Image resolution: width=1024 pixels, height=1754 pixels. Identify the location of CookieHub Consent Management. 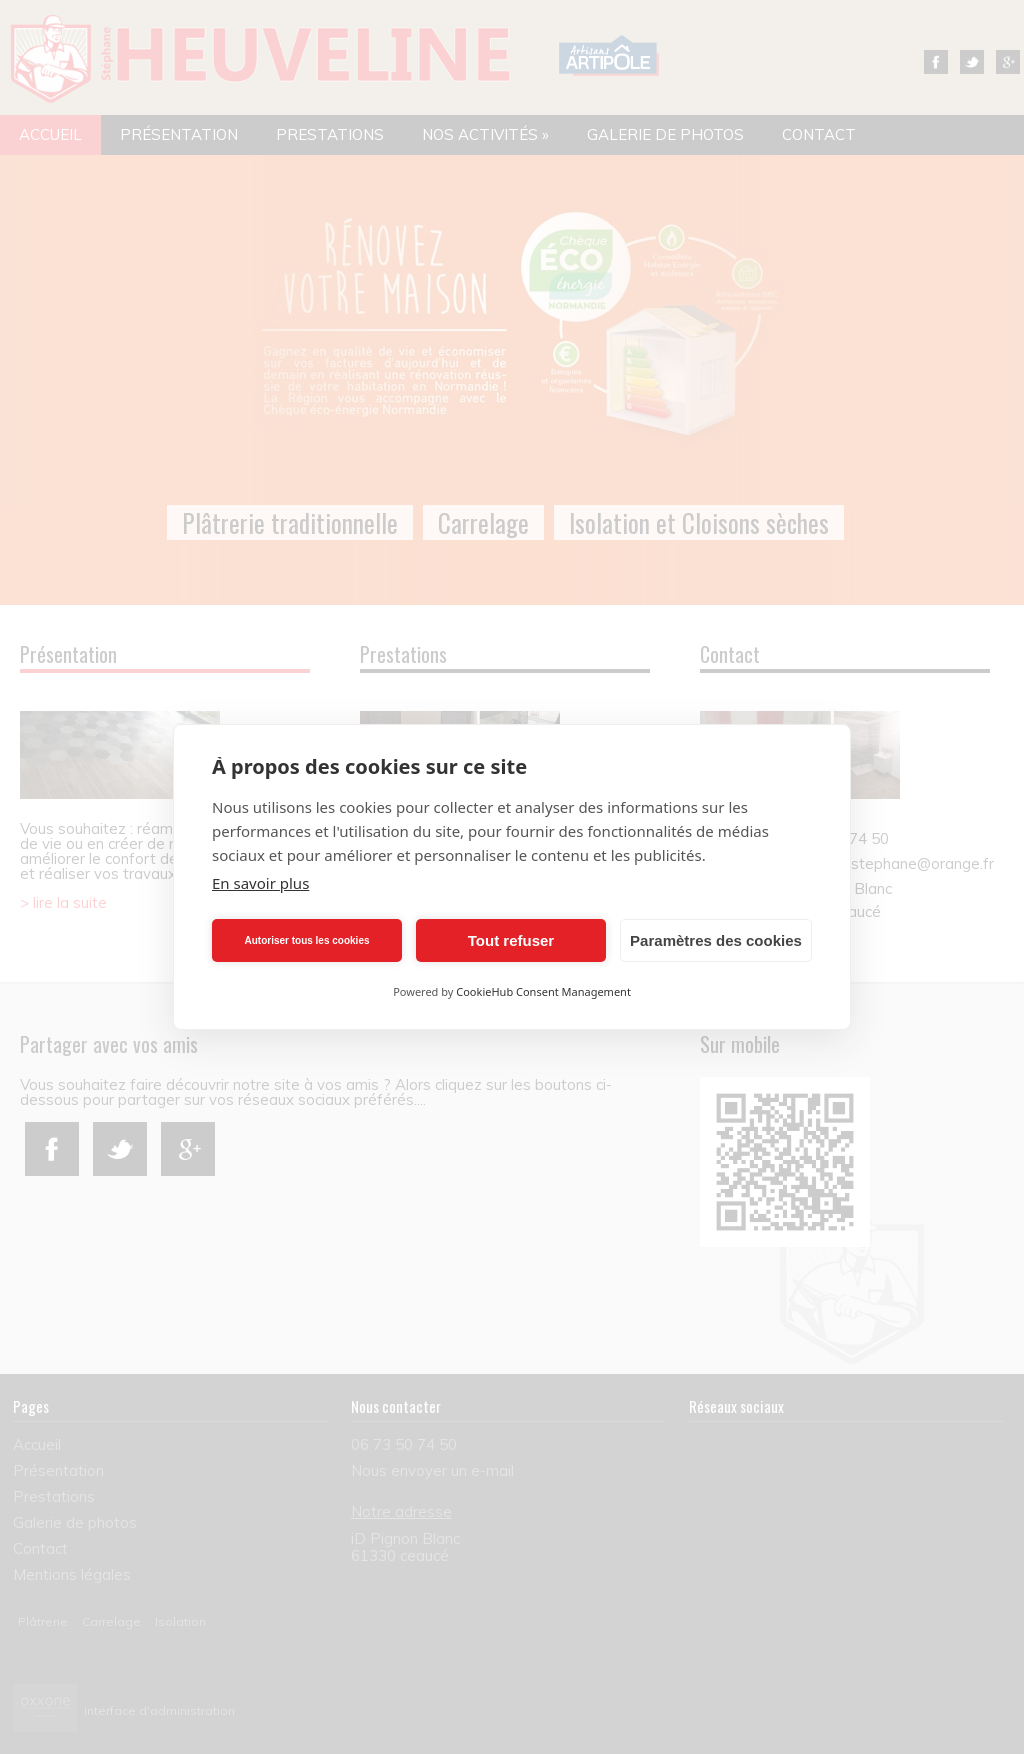
(543, 991).